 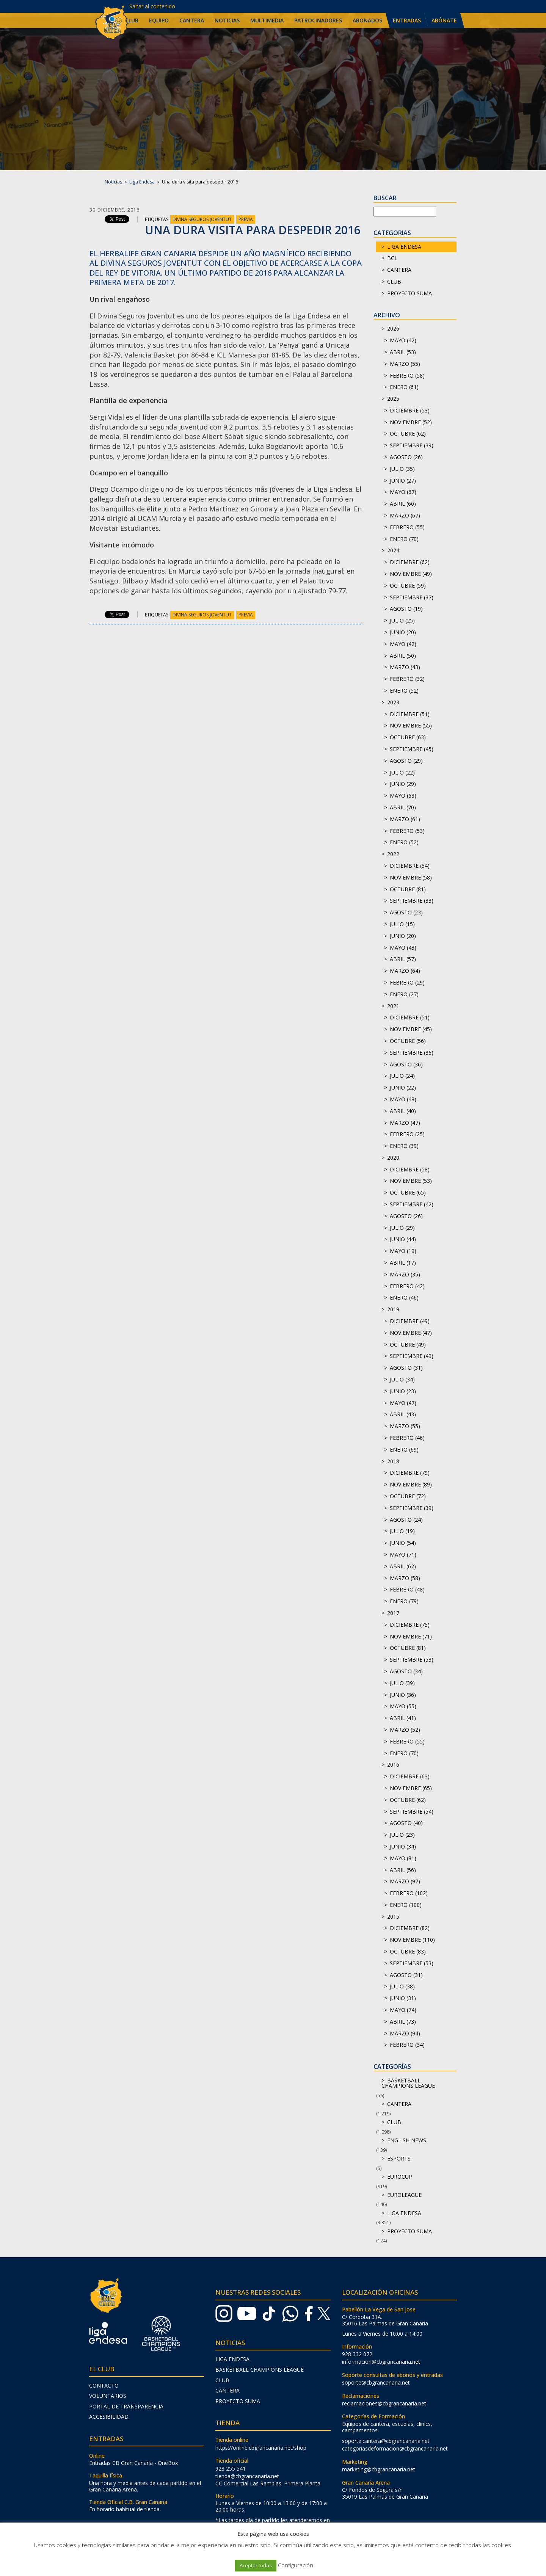 I want to click on Liga Endesa, so click(x=142, y=182).